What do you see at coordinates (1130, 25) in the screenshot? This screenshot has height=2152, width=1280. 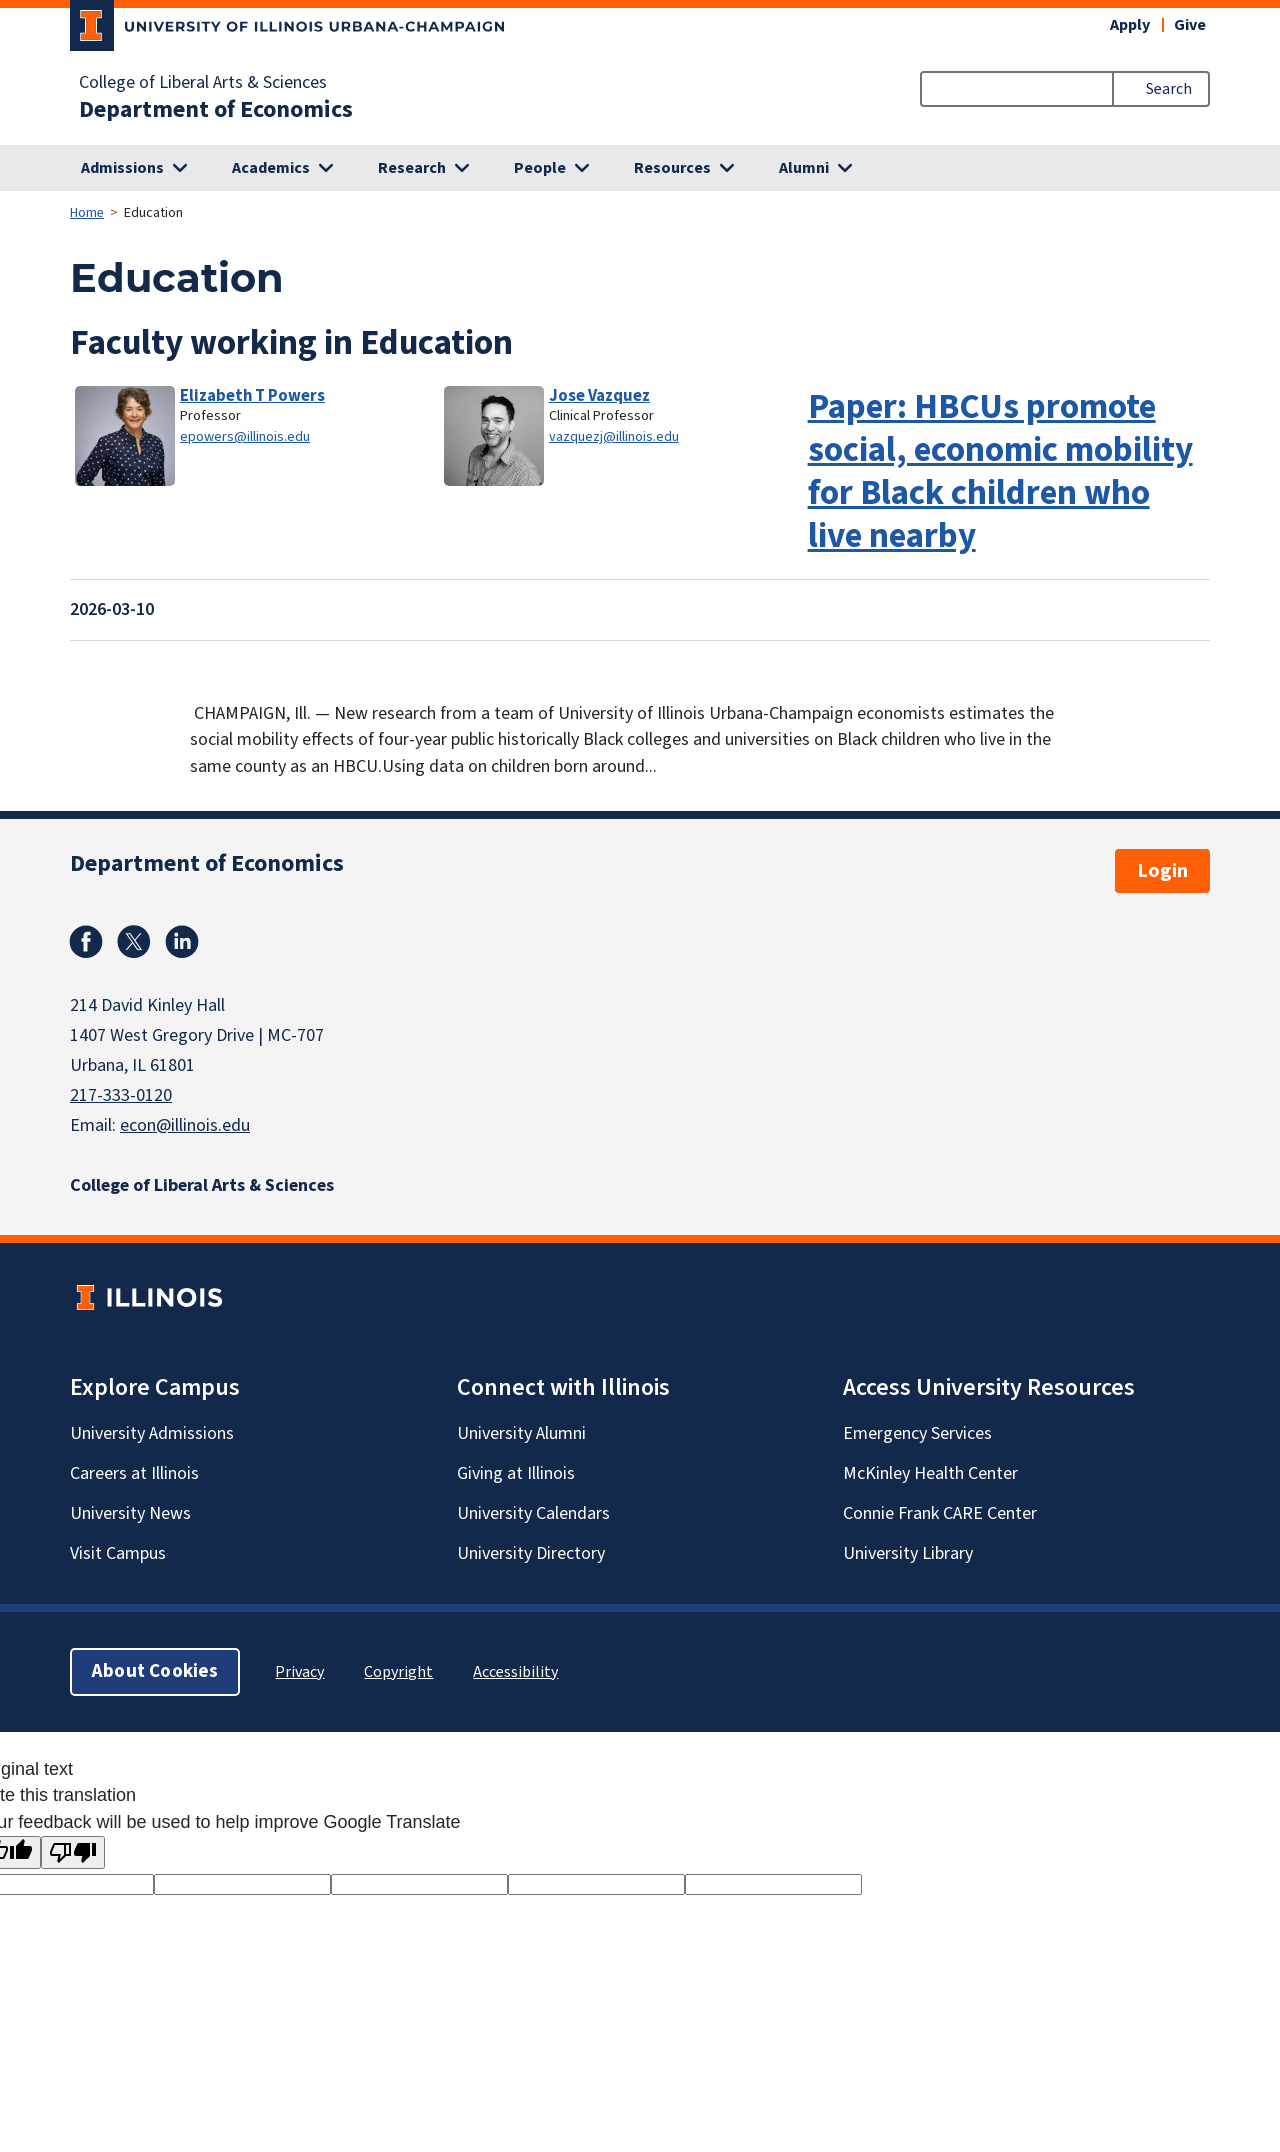 I see `Apply` at bounding box center [1130, 25].